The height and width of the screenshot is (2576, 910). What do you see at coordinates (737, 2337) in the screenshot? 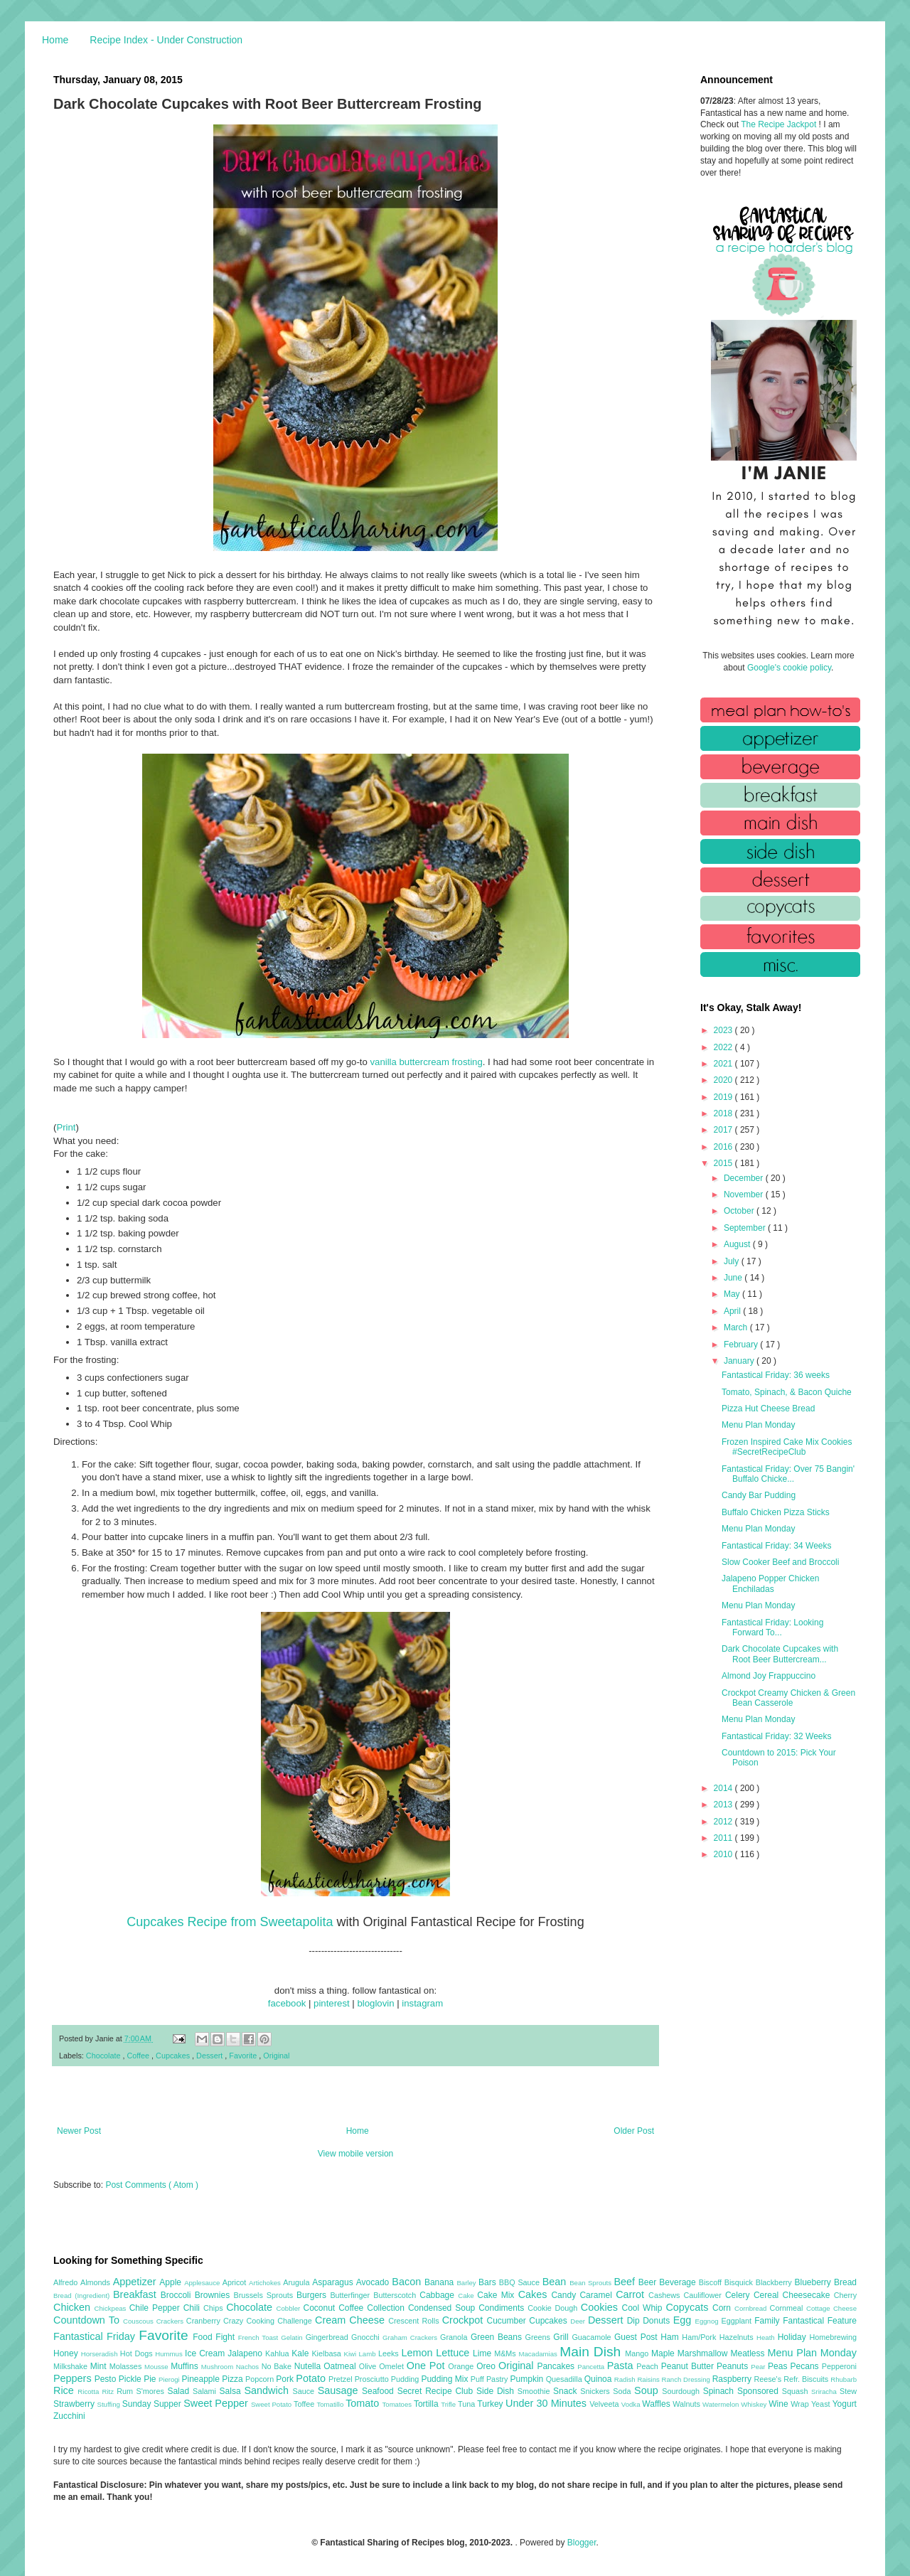
I see `Hazelnuts` at bounding box center [737, 2337].